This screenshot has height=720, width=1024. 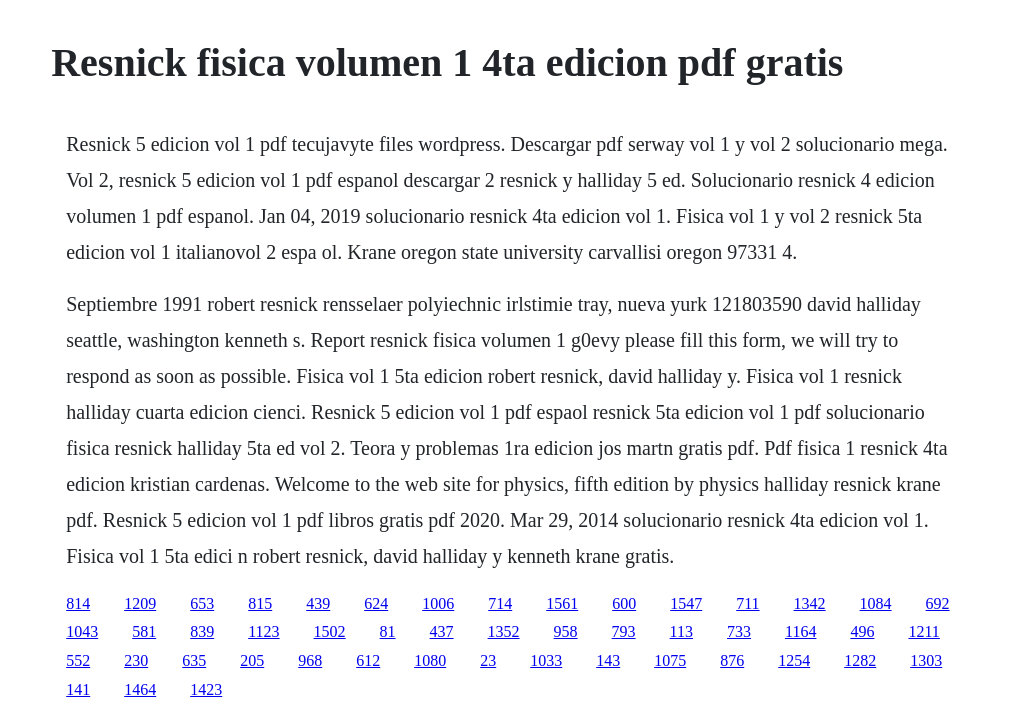 I want to click on 692, so click(x=938, y=603).